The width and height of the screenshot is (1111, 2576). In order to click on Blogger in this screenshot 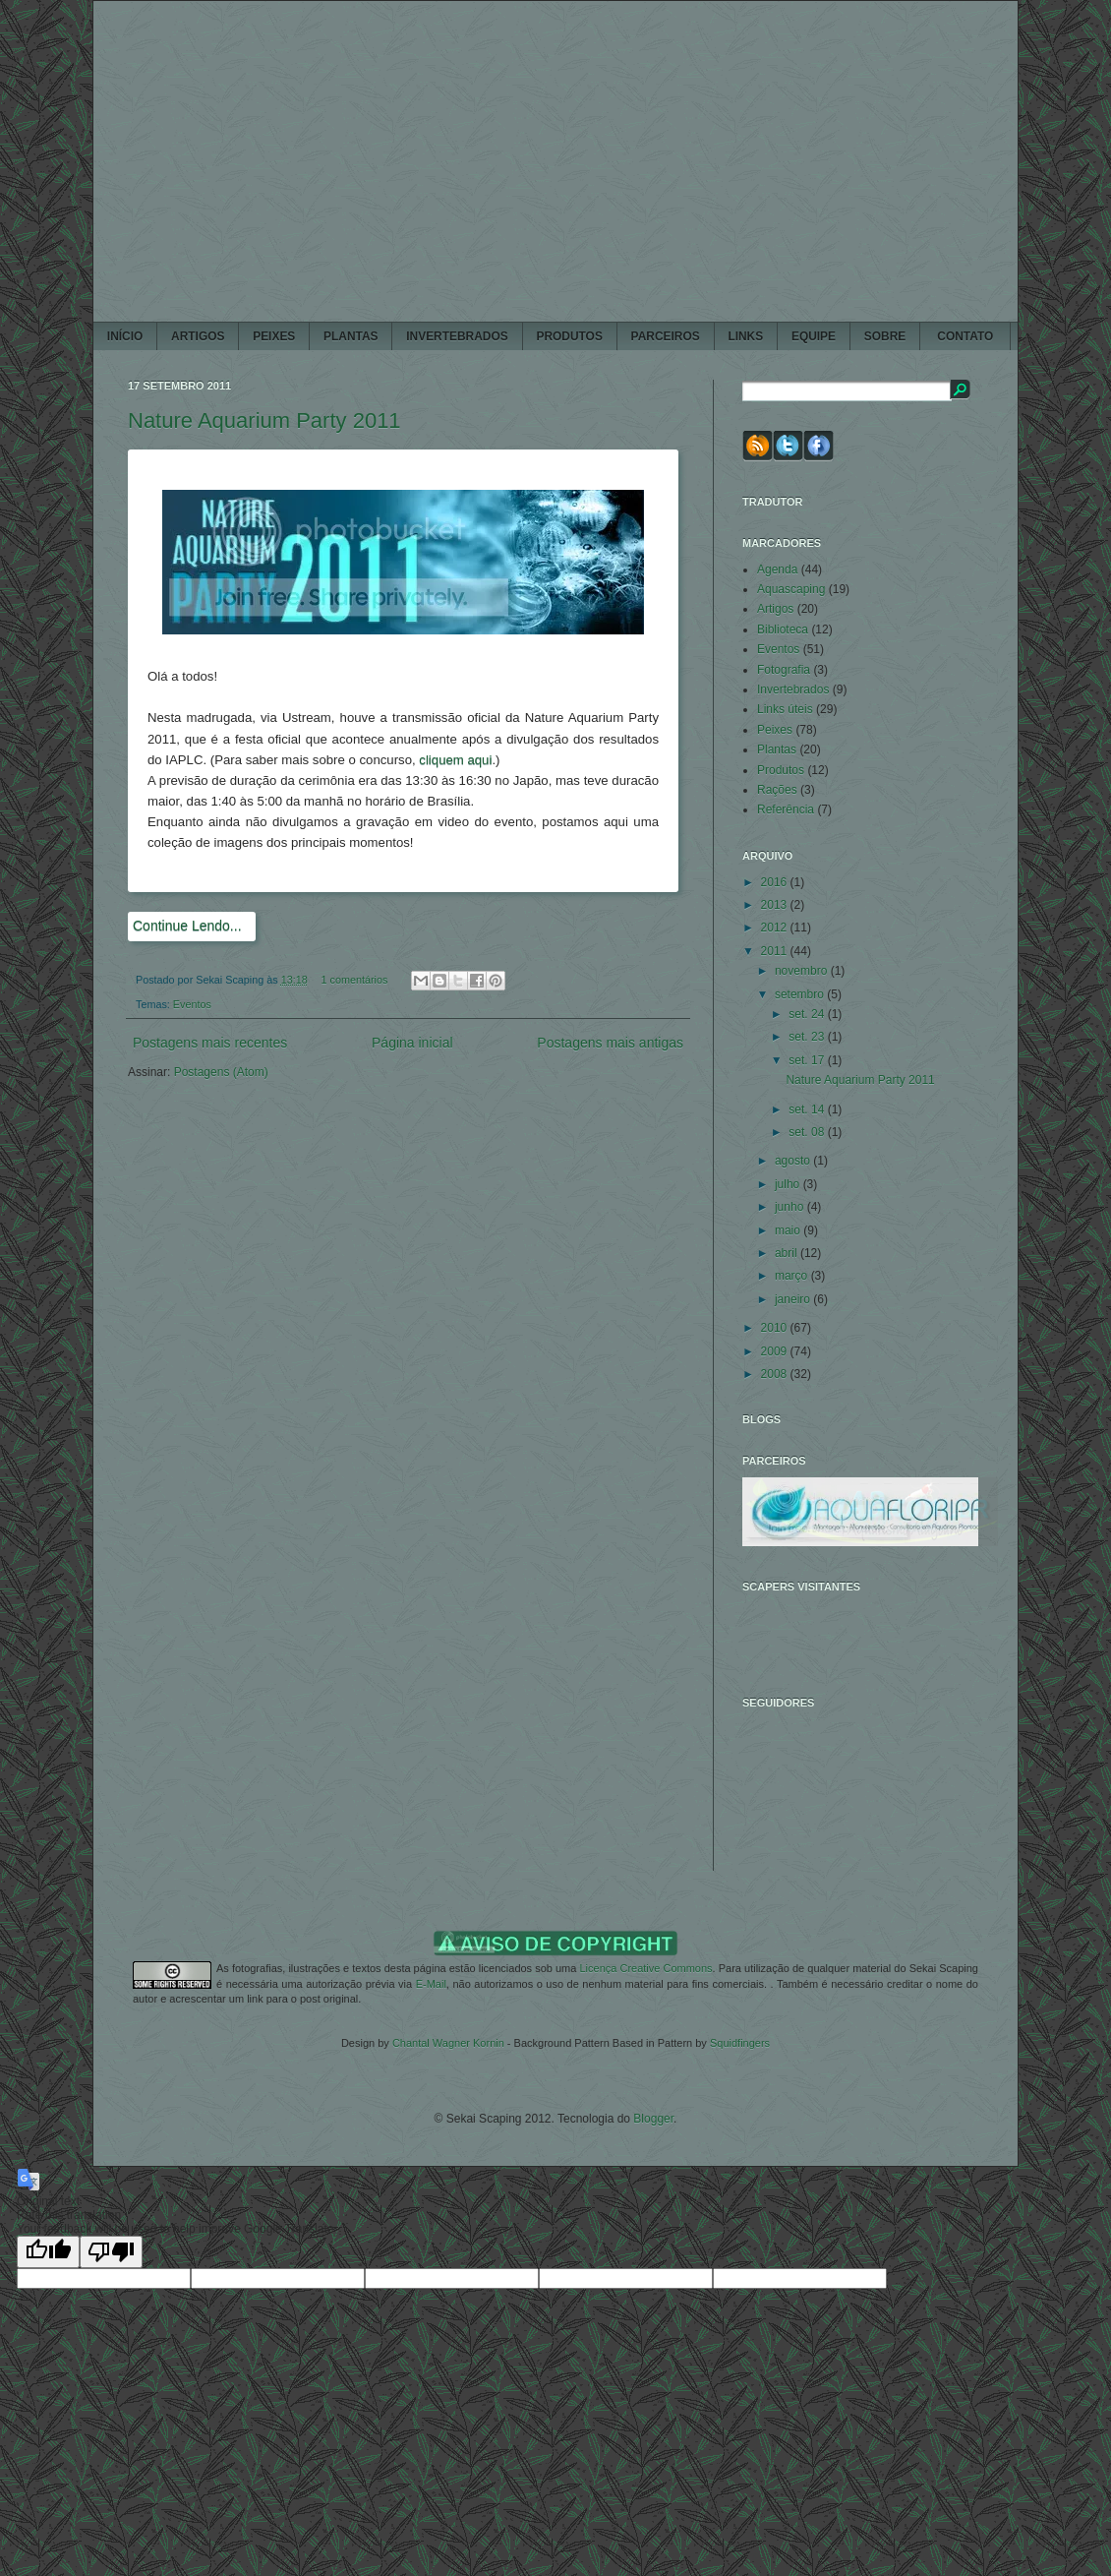, I will do `click(653, 2119)`.